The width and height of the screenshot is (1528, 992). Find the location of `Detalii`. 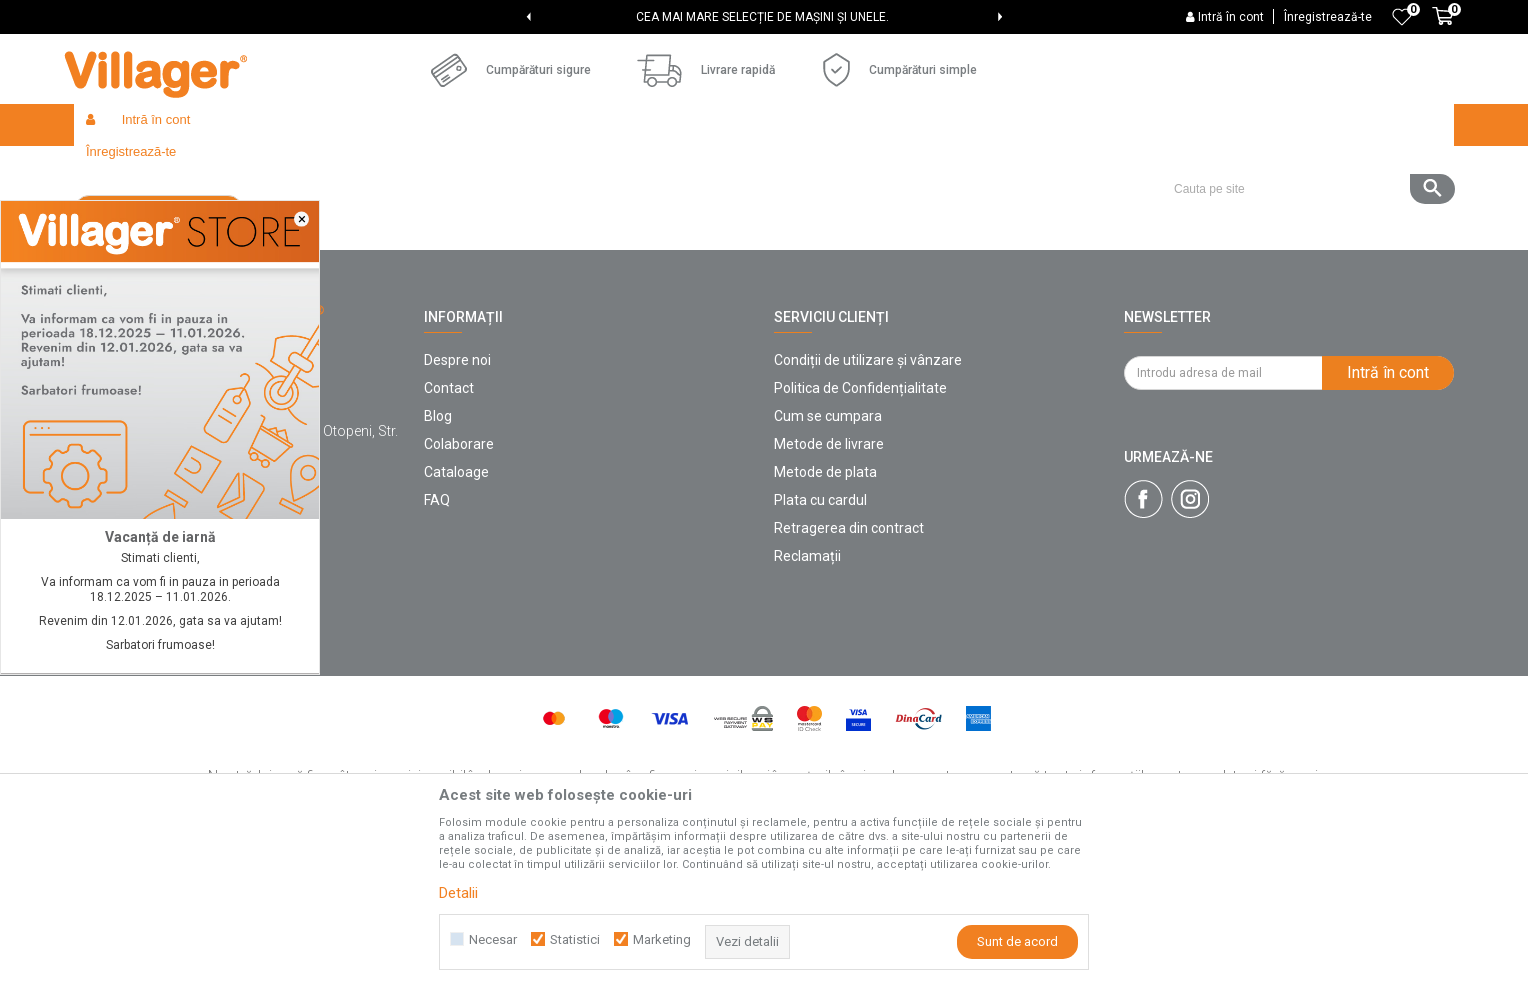

Detalii is located at coordinates (458, 893).